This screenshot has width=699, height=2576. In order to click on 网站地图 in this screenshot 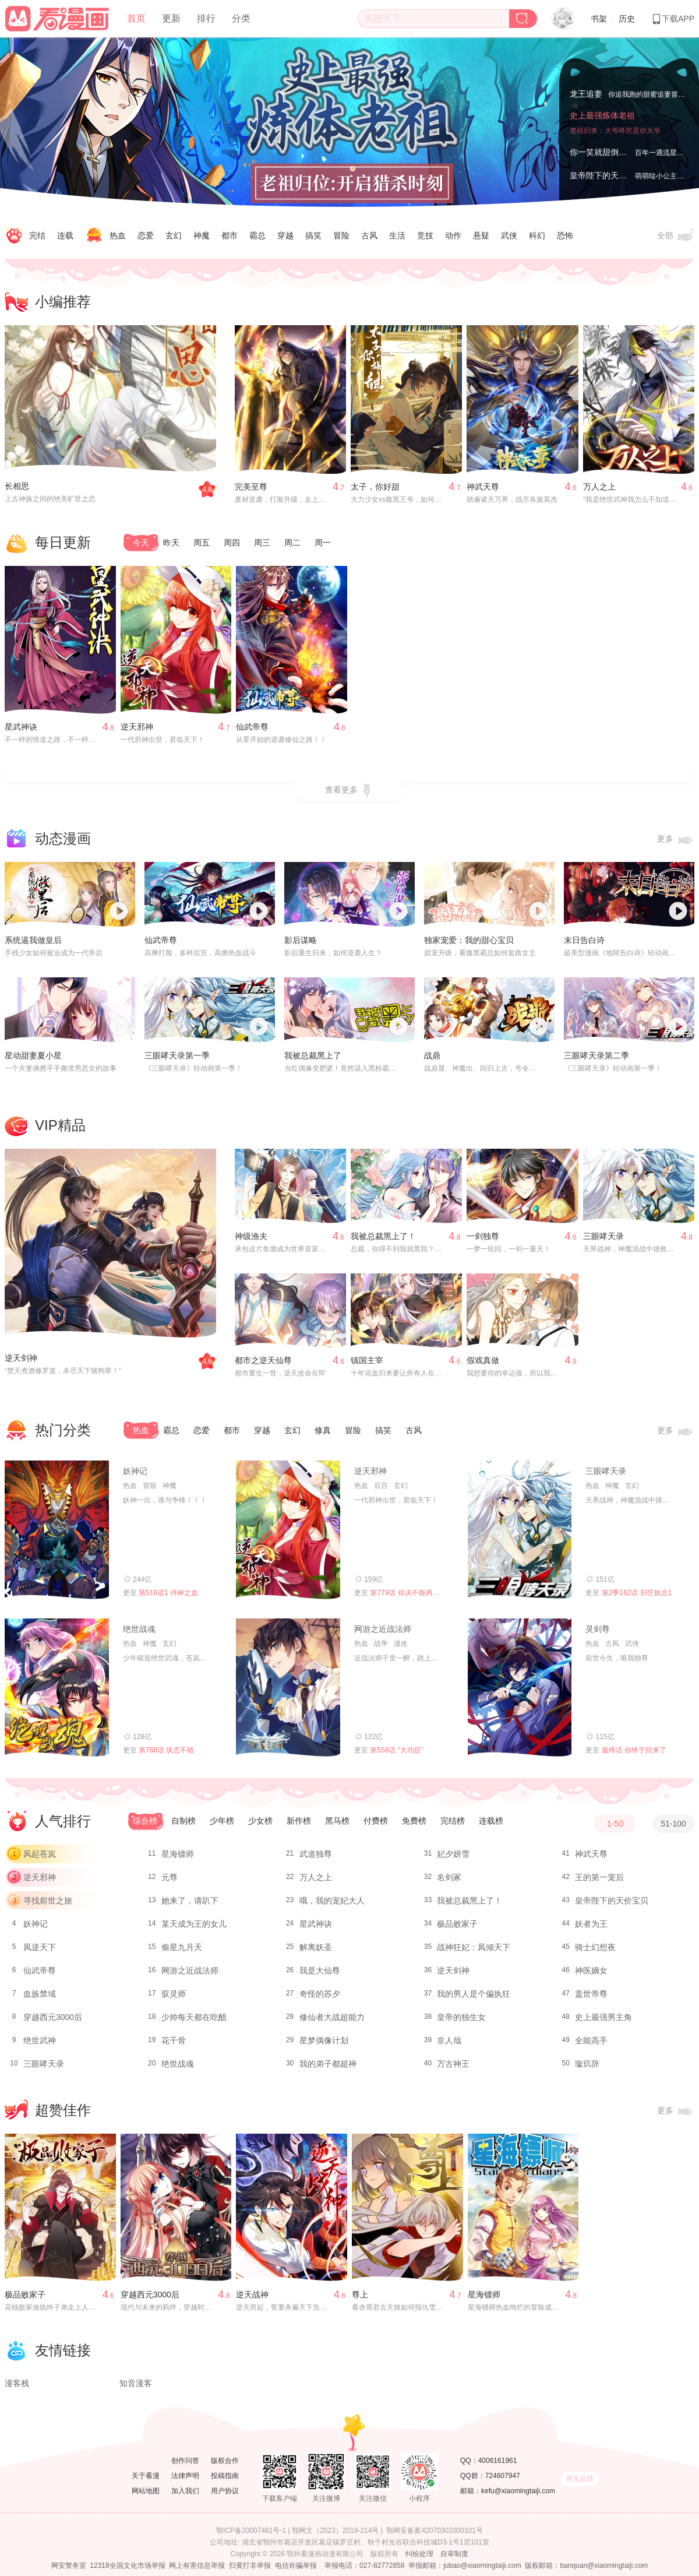, I will do `click(146, 2491)`.